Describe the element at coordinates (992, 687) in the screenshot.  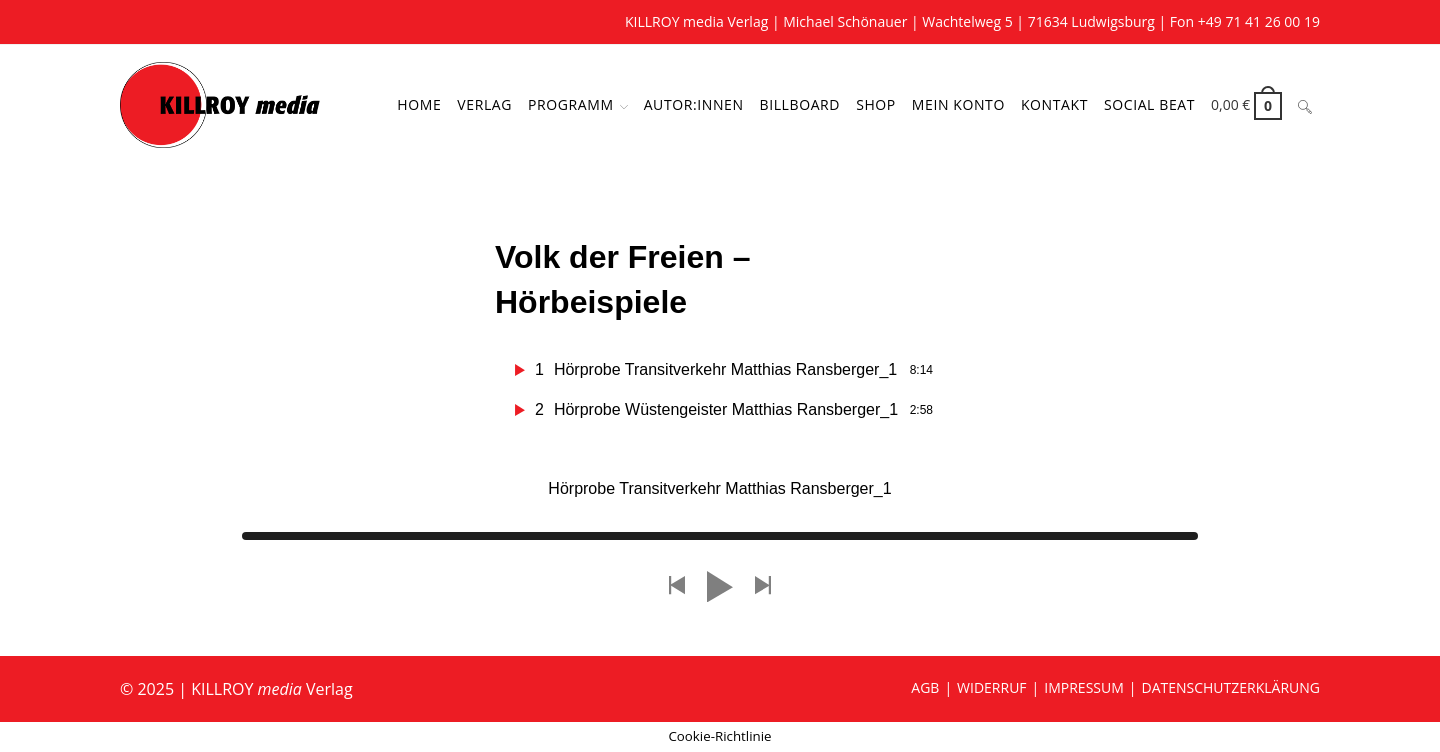
I see `WIDERRUF` at that location.